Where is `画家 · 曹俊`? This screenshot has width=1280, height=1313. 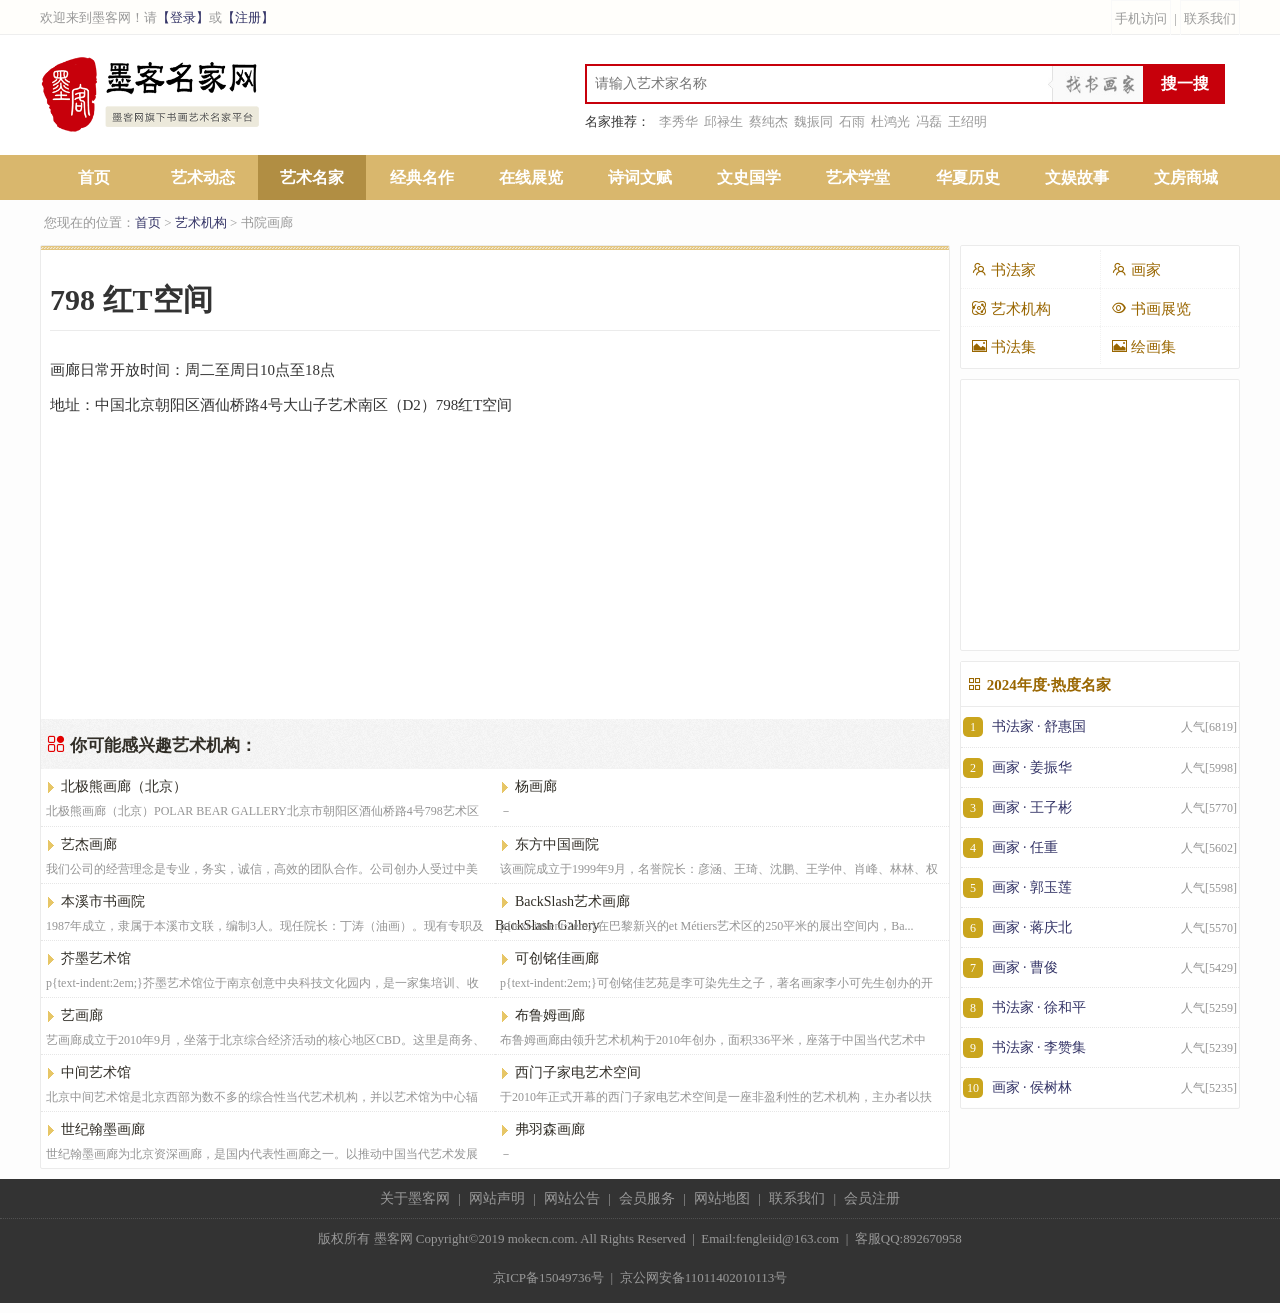
画家 · 曹俊 is located at coordinates (1100, 967).